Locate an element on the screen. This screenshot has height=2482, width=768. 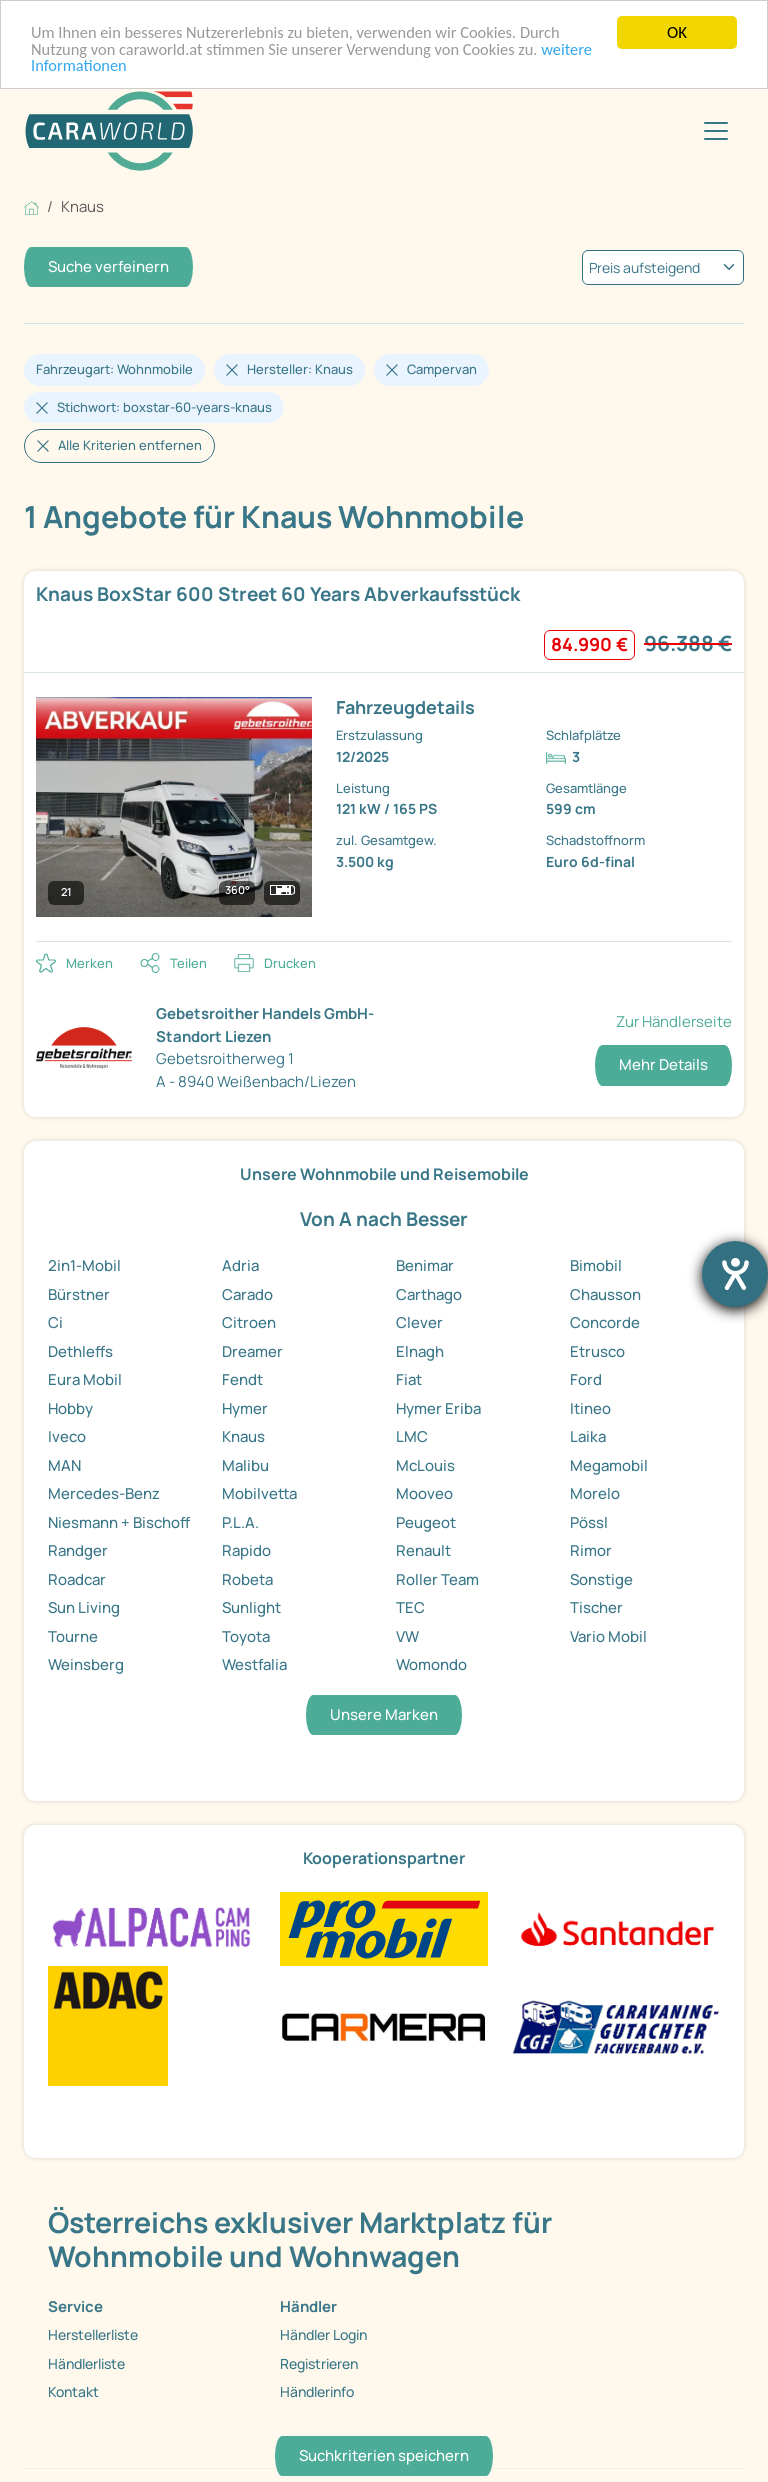
OK is located at coordinates (677, 32).